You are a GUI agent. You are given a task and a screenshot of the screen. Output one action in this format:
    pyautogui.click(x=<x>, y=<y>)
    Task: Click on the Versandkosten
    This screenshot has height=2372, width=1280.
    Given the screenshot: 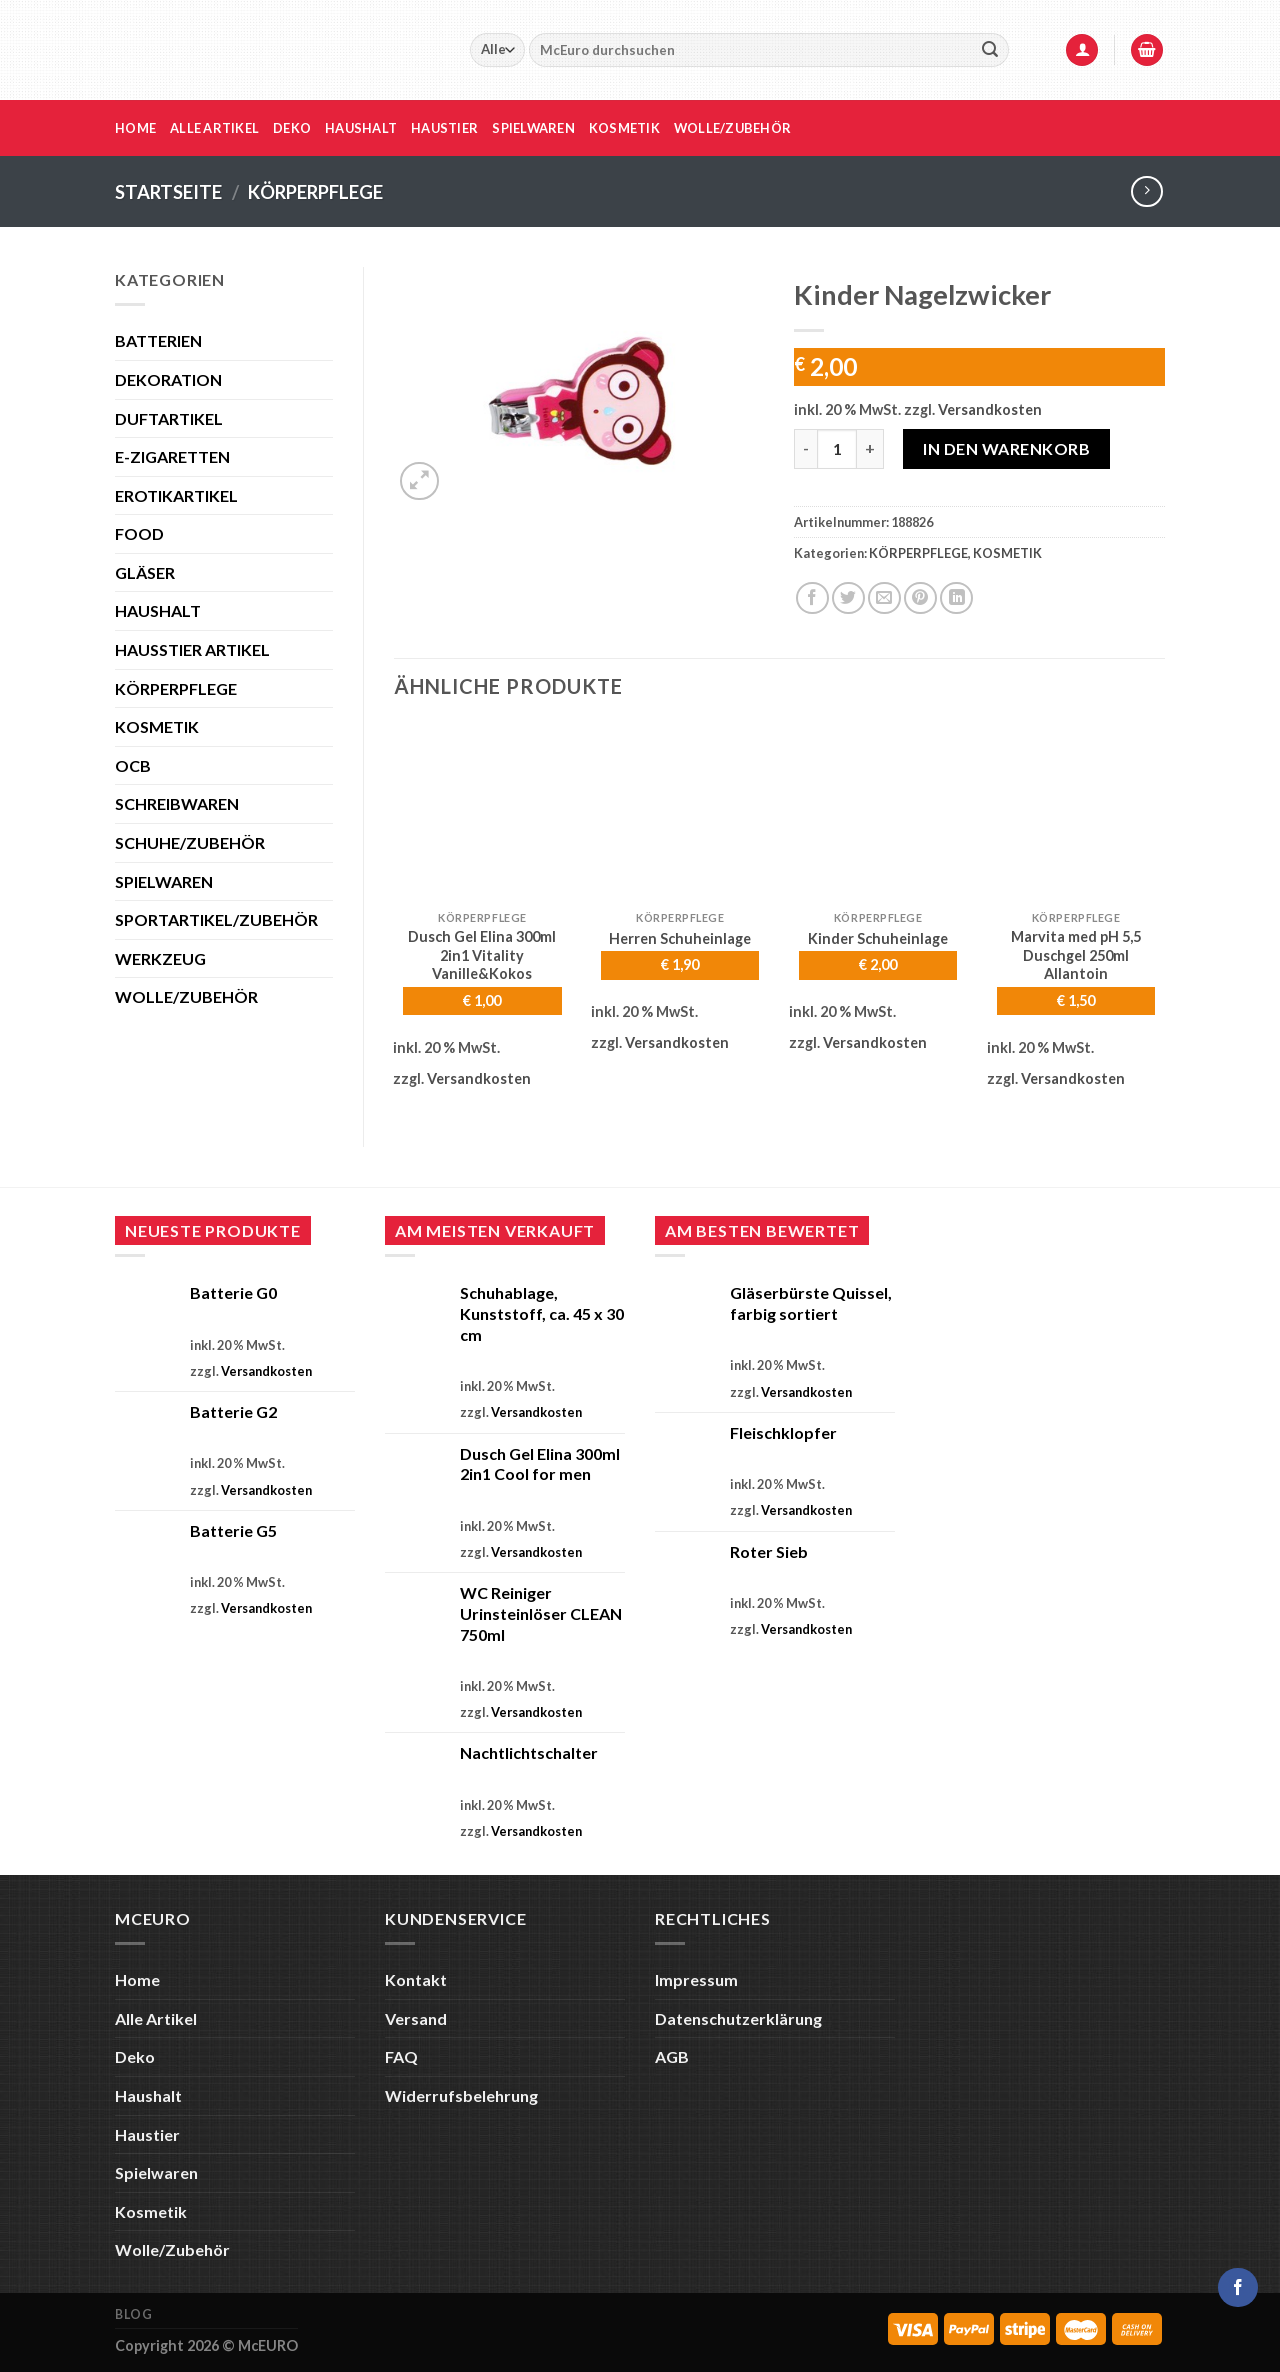 What is the action you would take?
    pyautogui.click(x=990, y=409)
    